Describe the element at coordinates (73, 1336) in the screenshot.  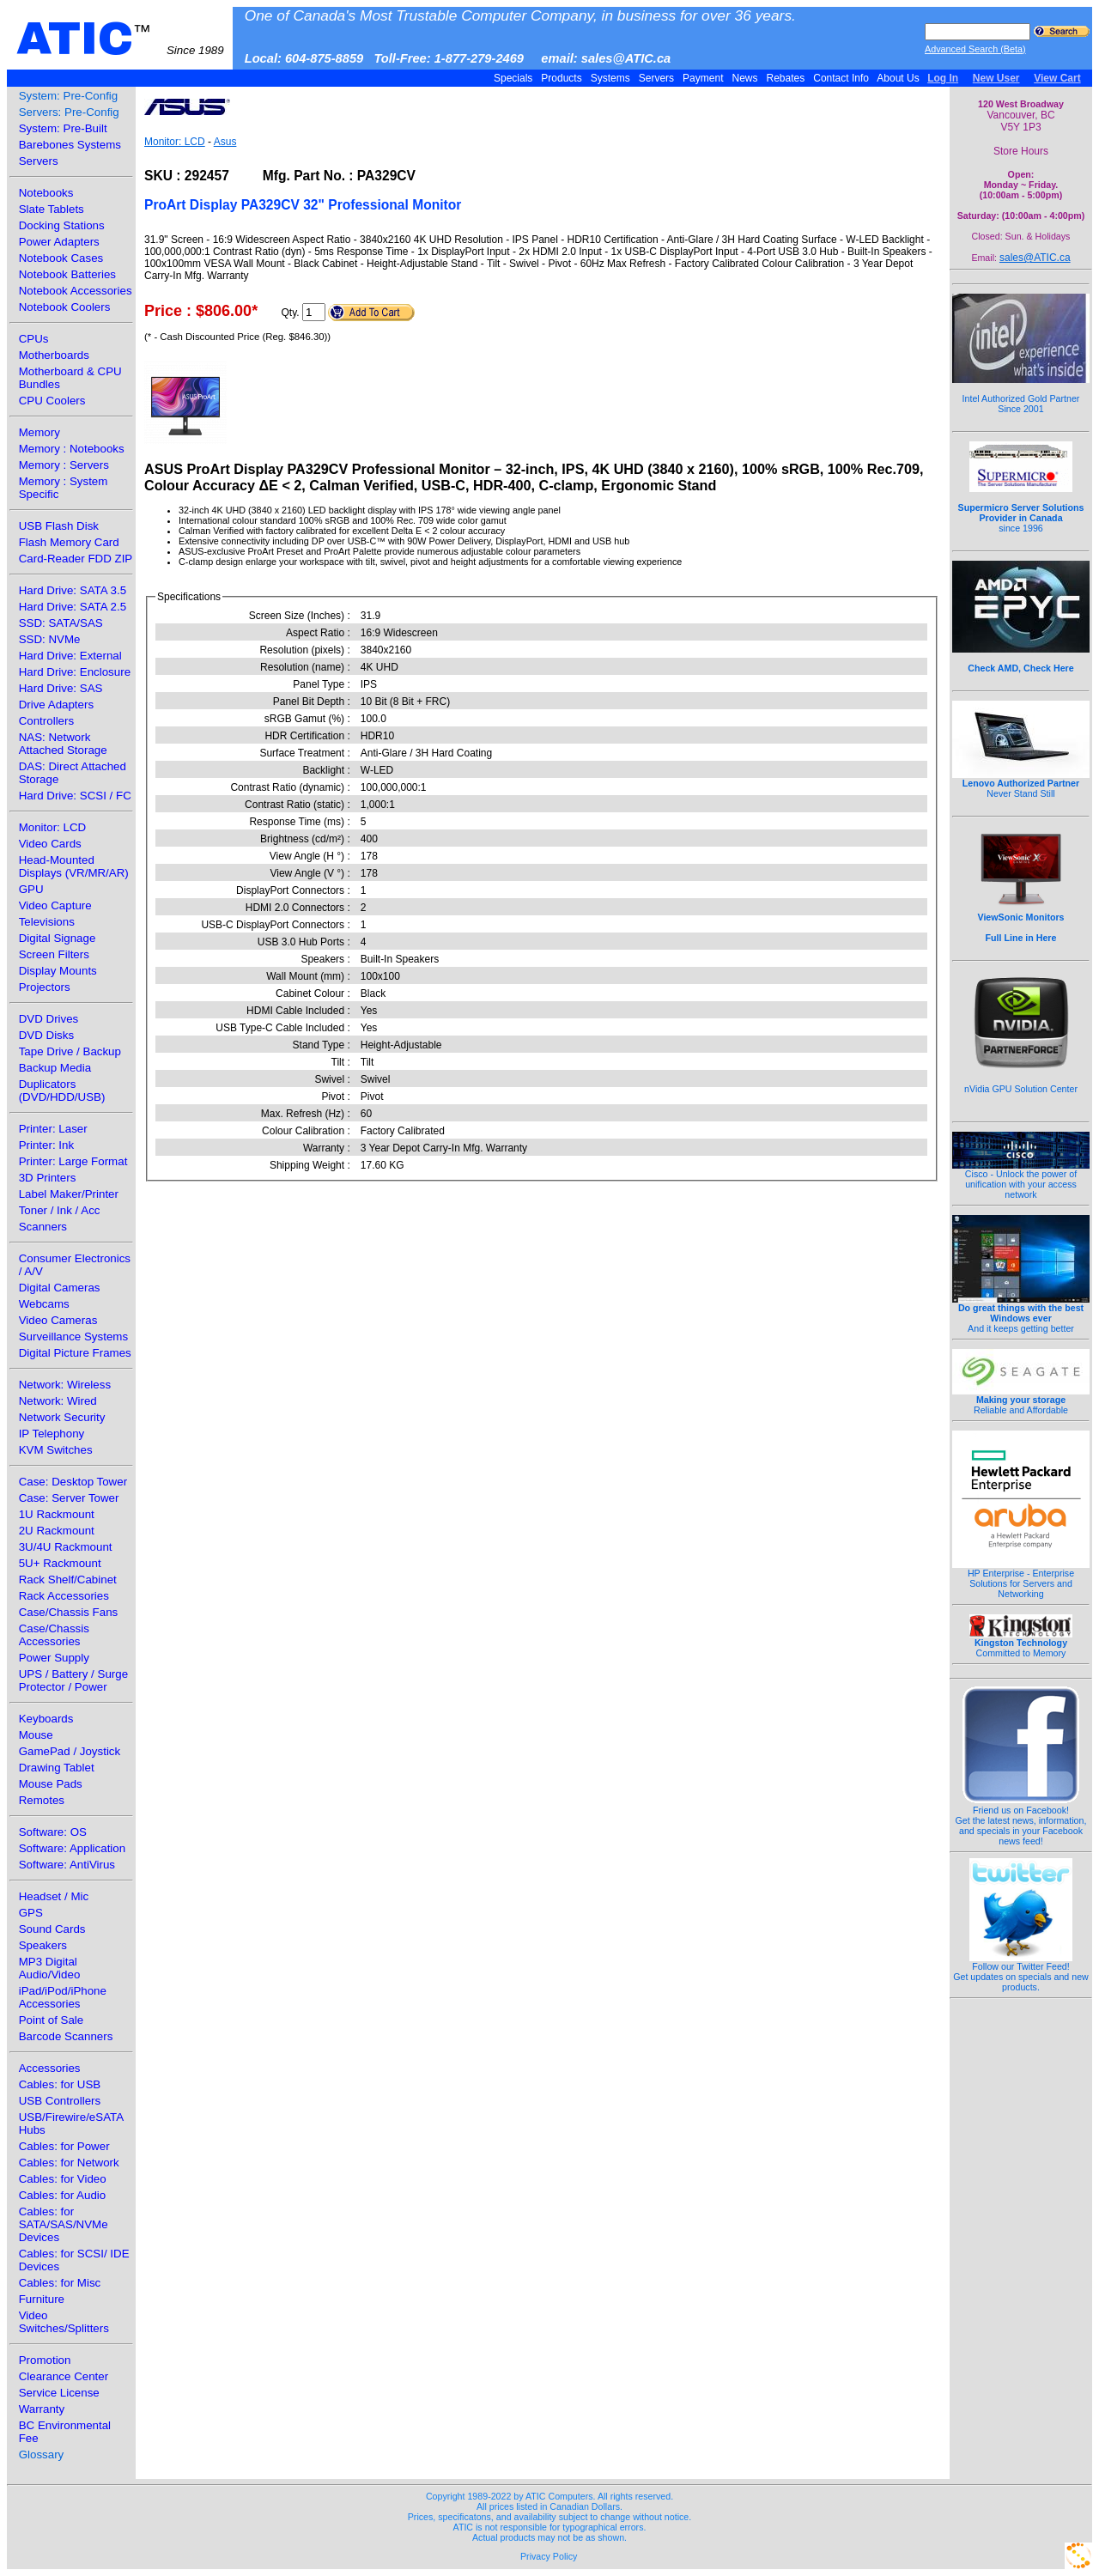
I see `Surveillance Systems` at that location.